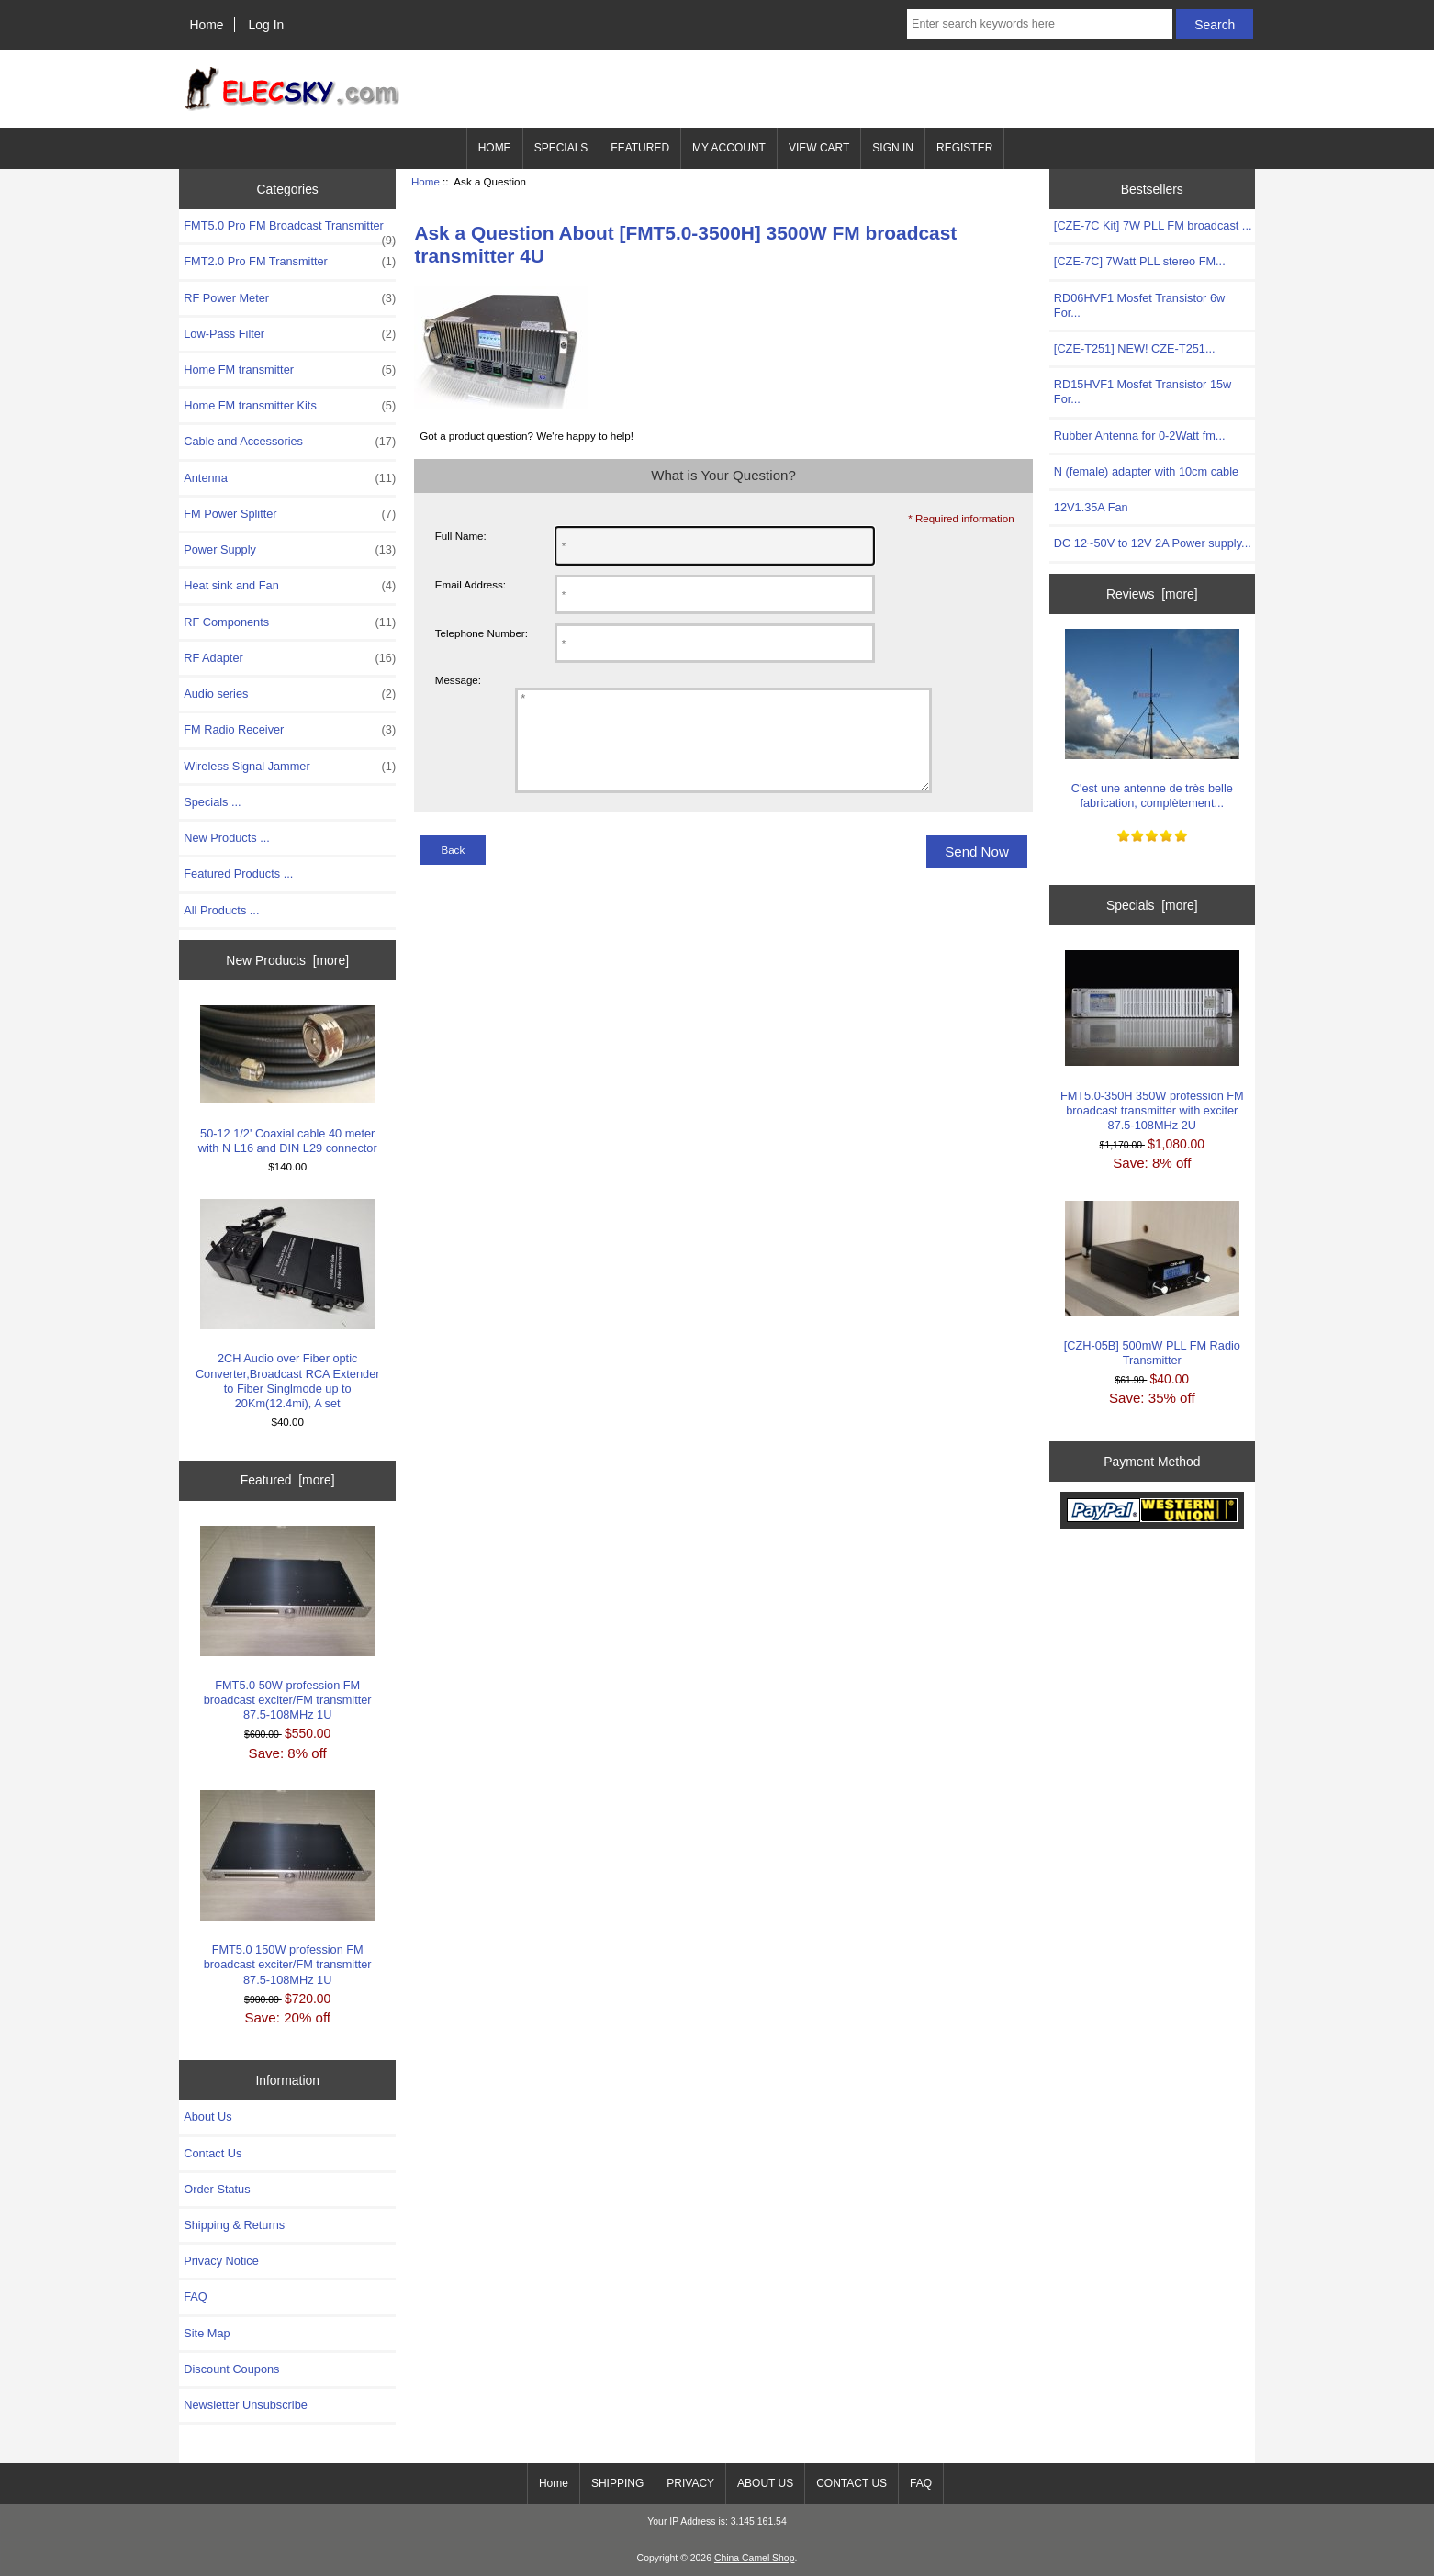  Describe the element at coordinates (819, 147) in the screenshot. I see `VIEW CART` at that location.